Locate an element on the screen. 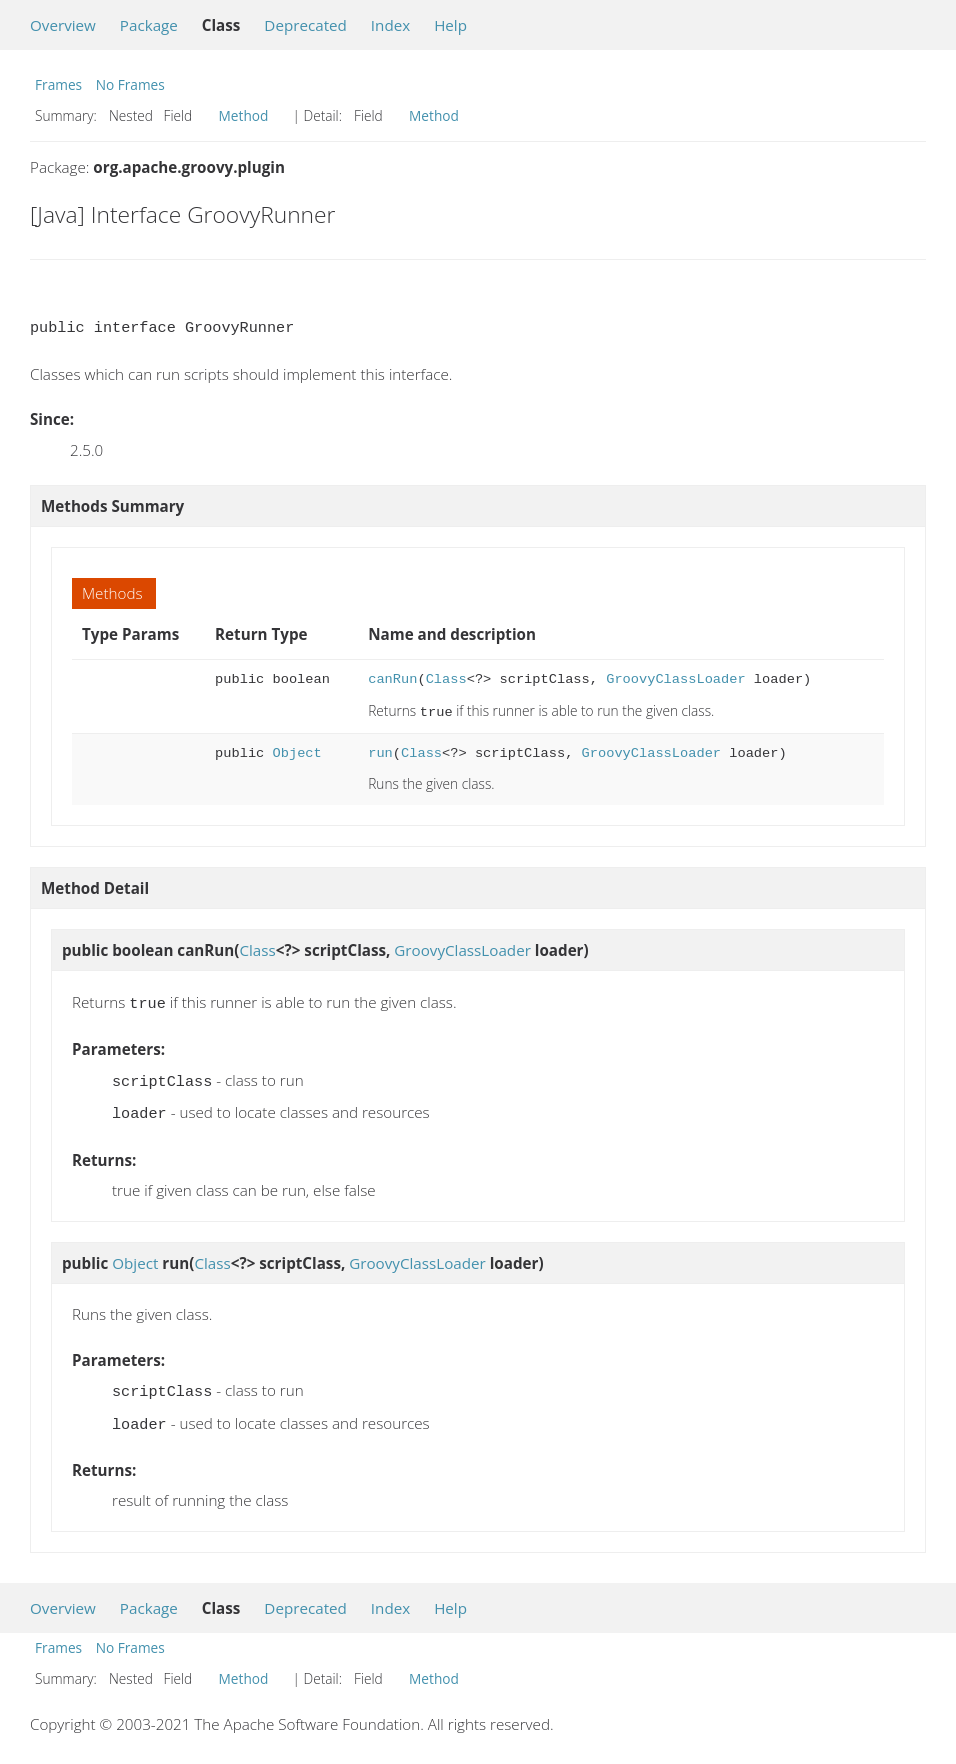 Image resolution: width=956 pixels, height=1764 pixels. No Frames is located at coordinates (130, 84).